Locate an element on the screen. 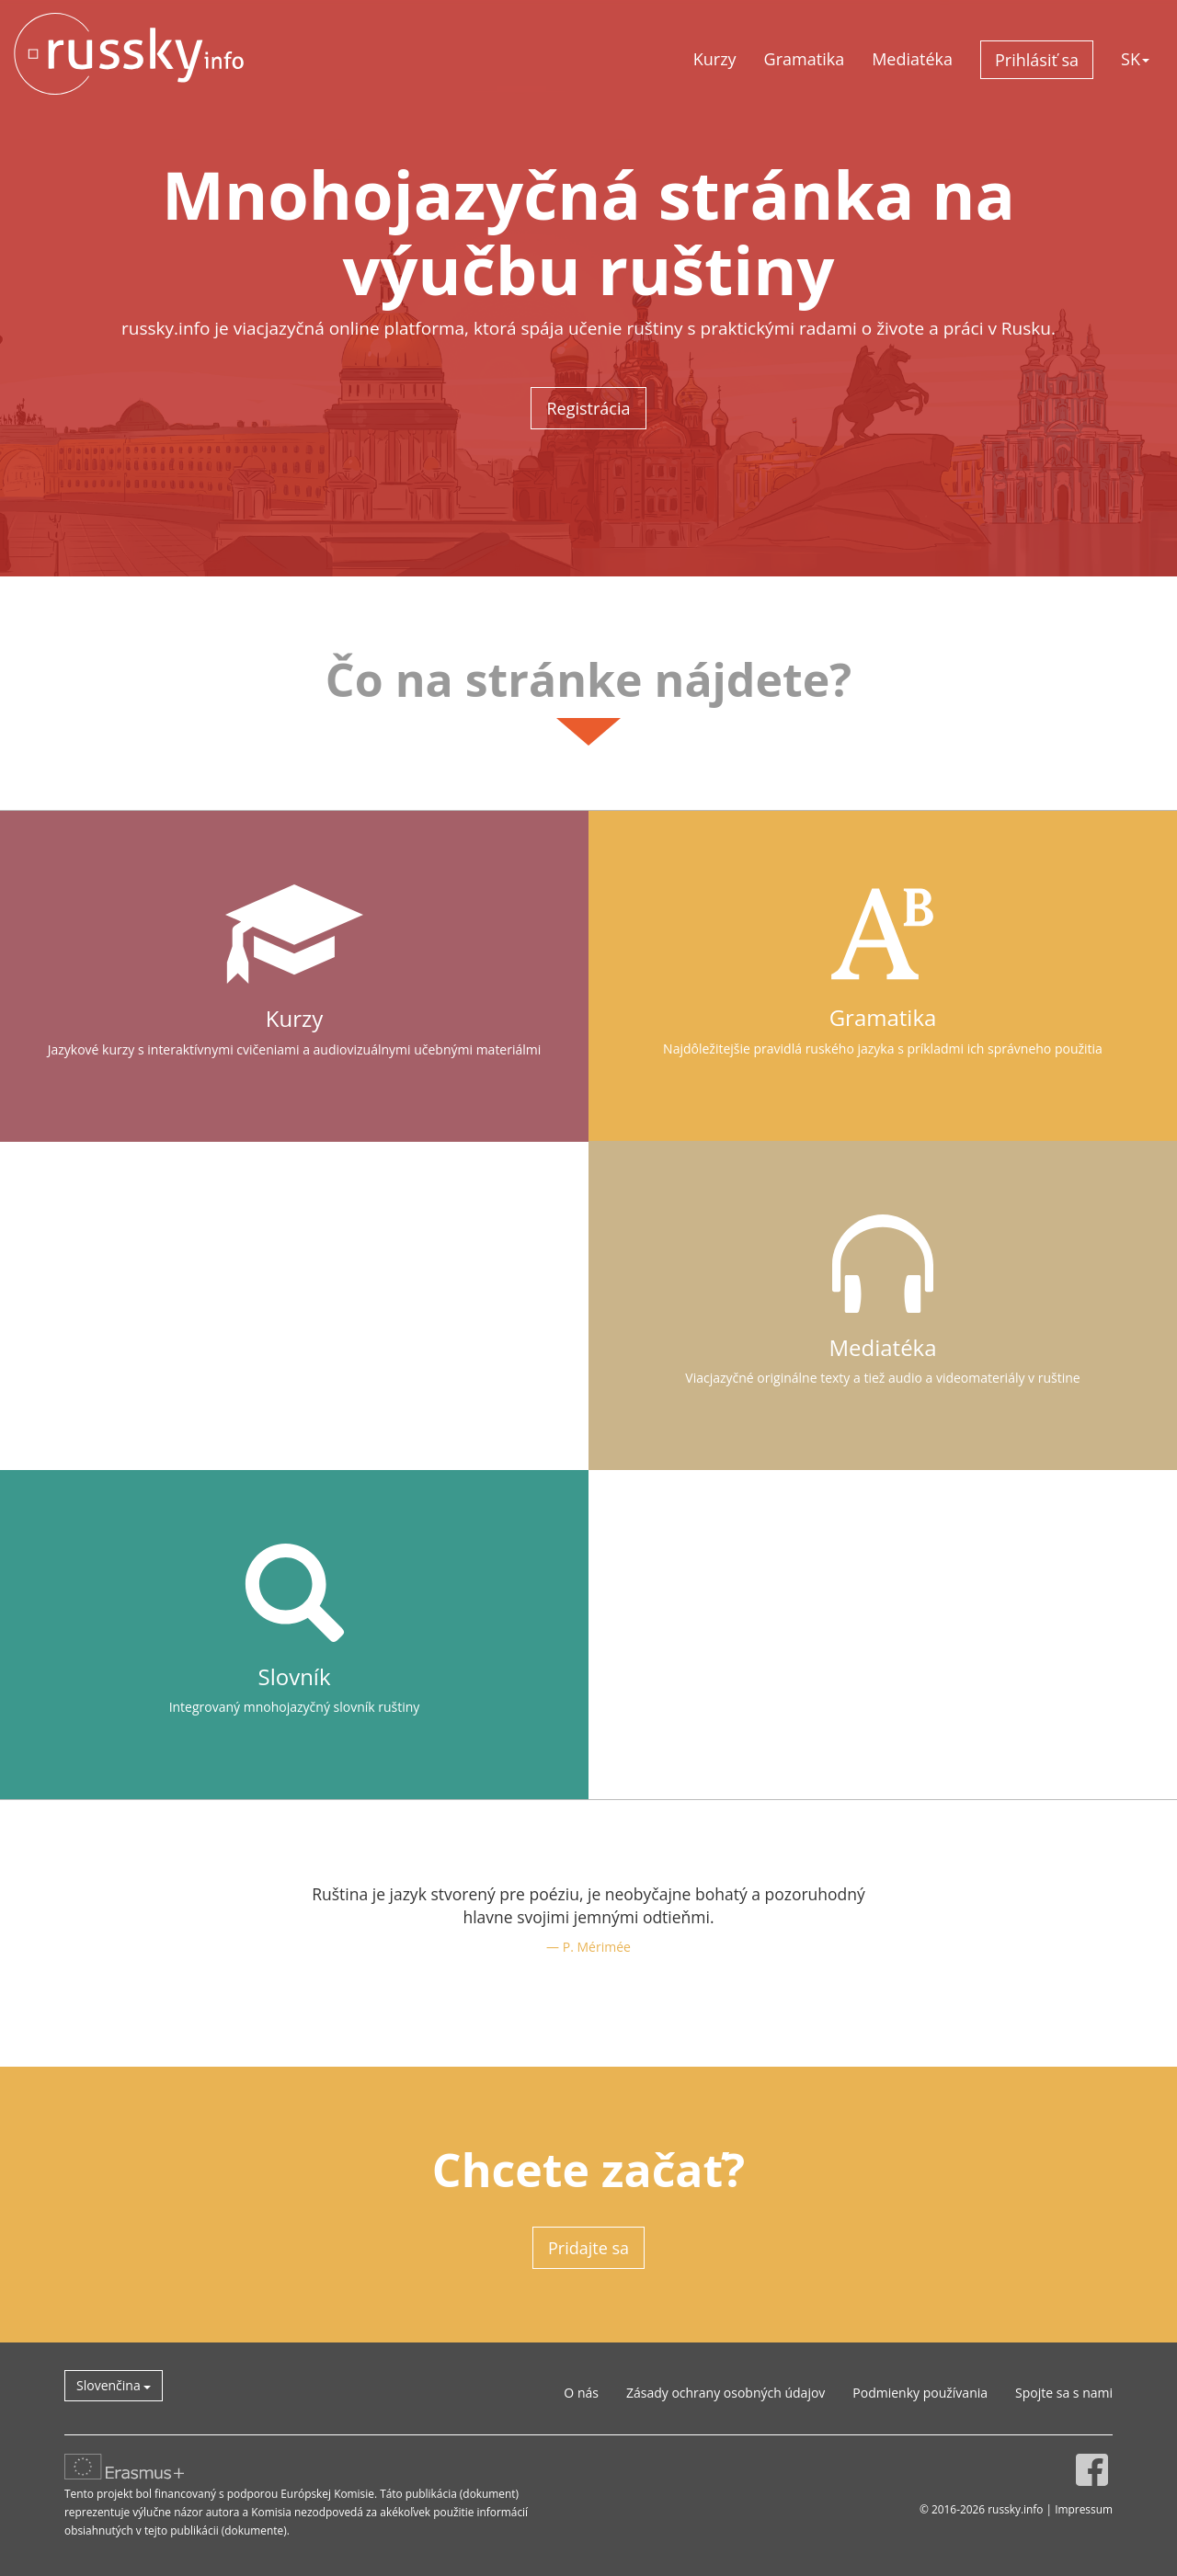  Registrácia is located at coordinates (588, 408).